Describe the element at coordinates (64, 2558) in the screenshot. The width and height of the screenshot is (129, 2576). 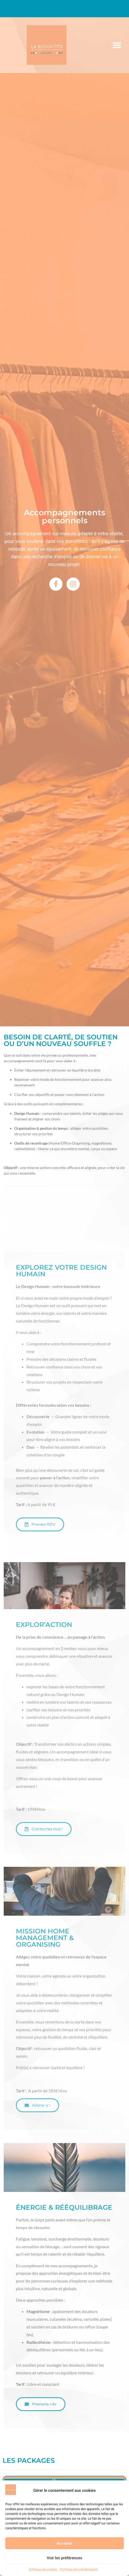
I see `Voir les préférences` at that location.